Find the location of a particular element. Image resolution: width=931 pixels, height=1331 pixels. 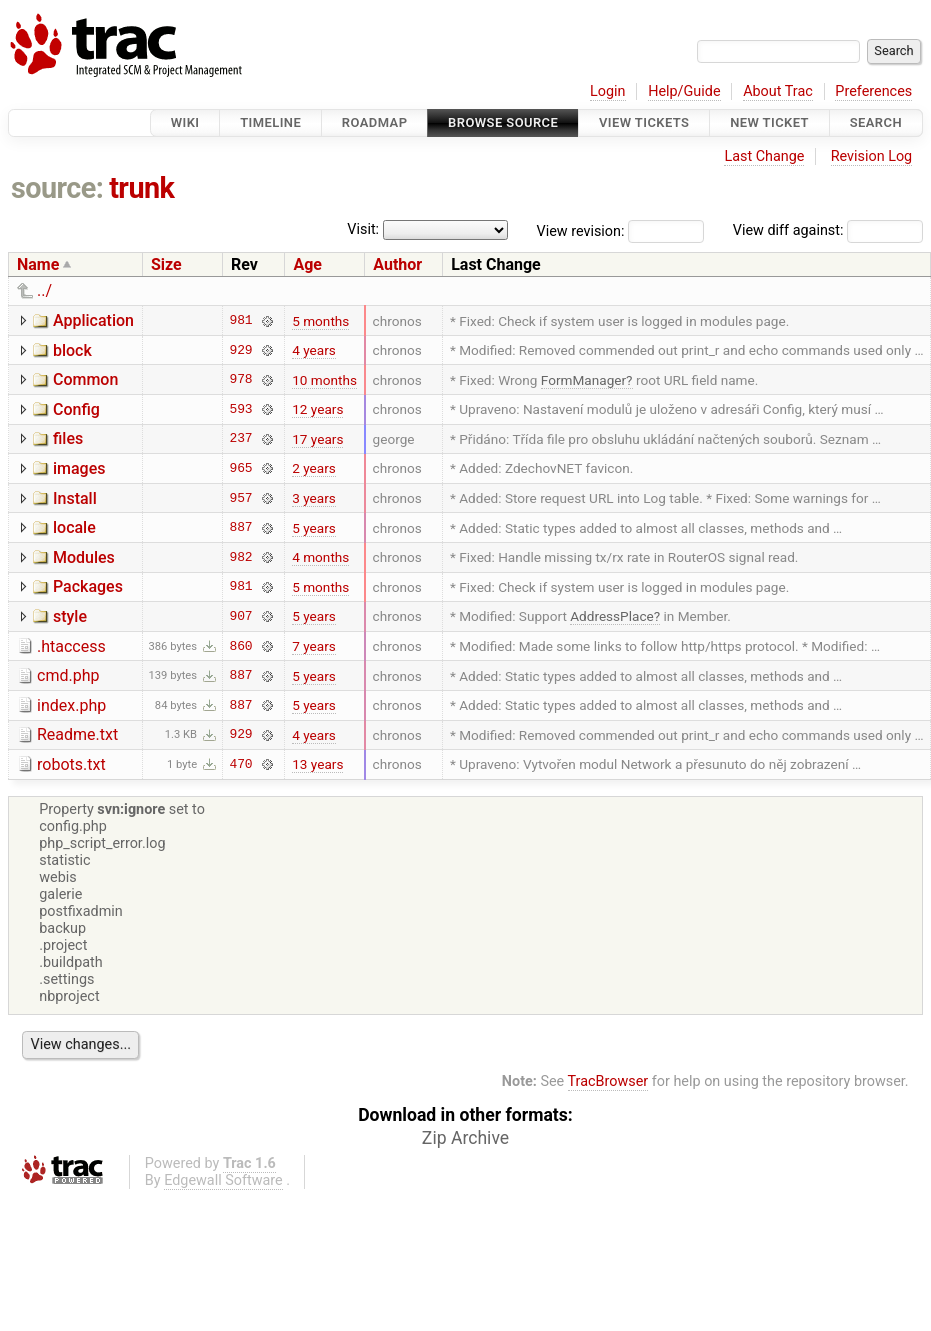

Age is located at coordinates (307, 264).